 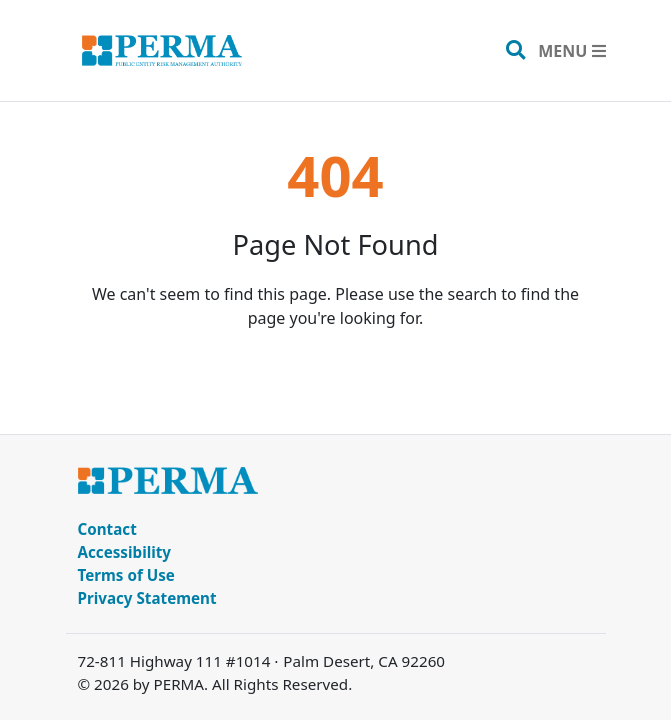 What do you see at coordinates (107, 529) in the screenshot?
I see `Contact` at bounding box center [107, 529].